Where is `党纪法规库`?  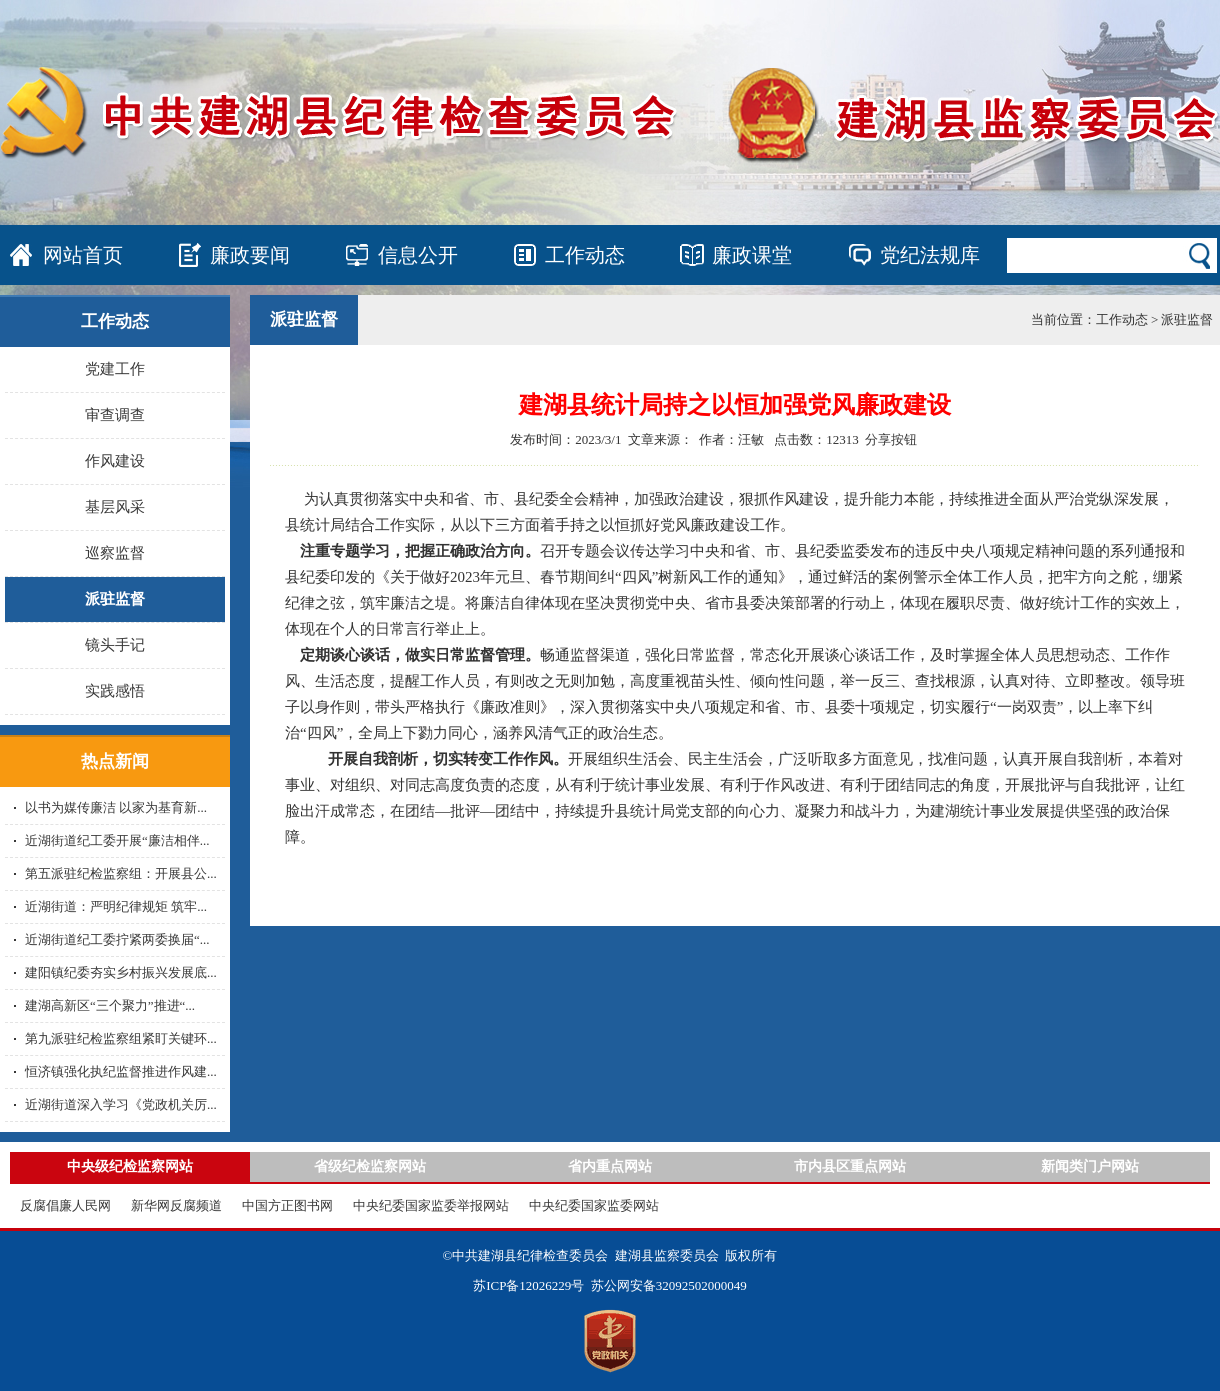
党纪法规库 is located at coordinates (930, 255).